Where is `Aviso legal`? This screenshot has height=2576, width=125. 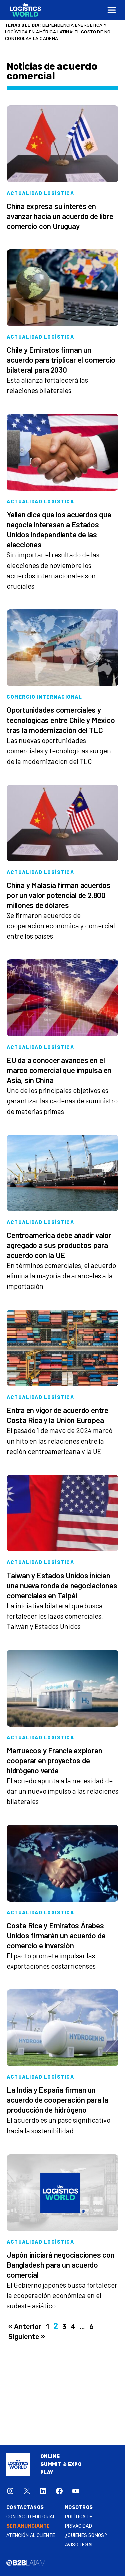 Aviso legal is located at coordinates (79, 2545).